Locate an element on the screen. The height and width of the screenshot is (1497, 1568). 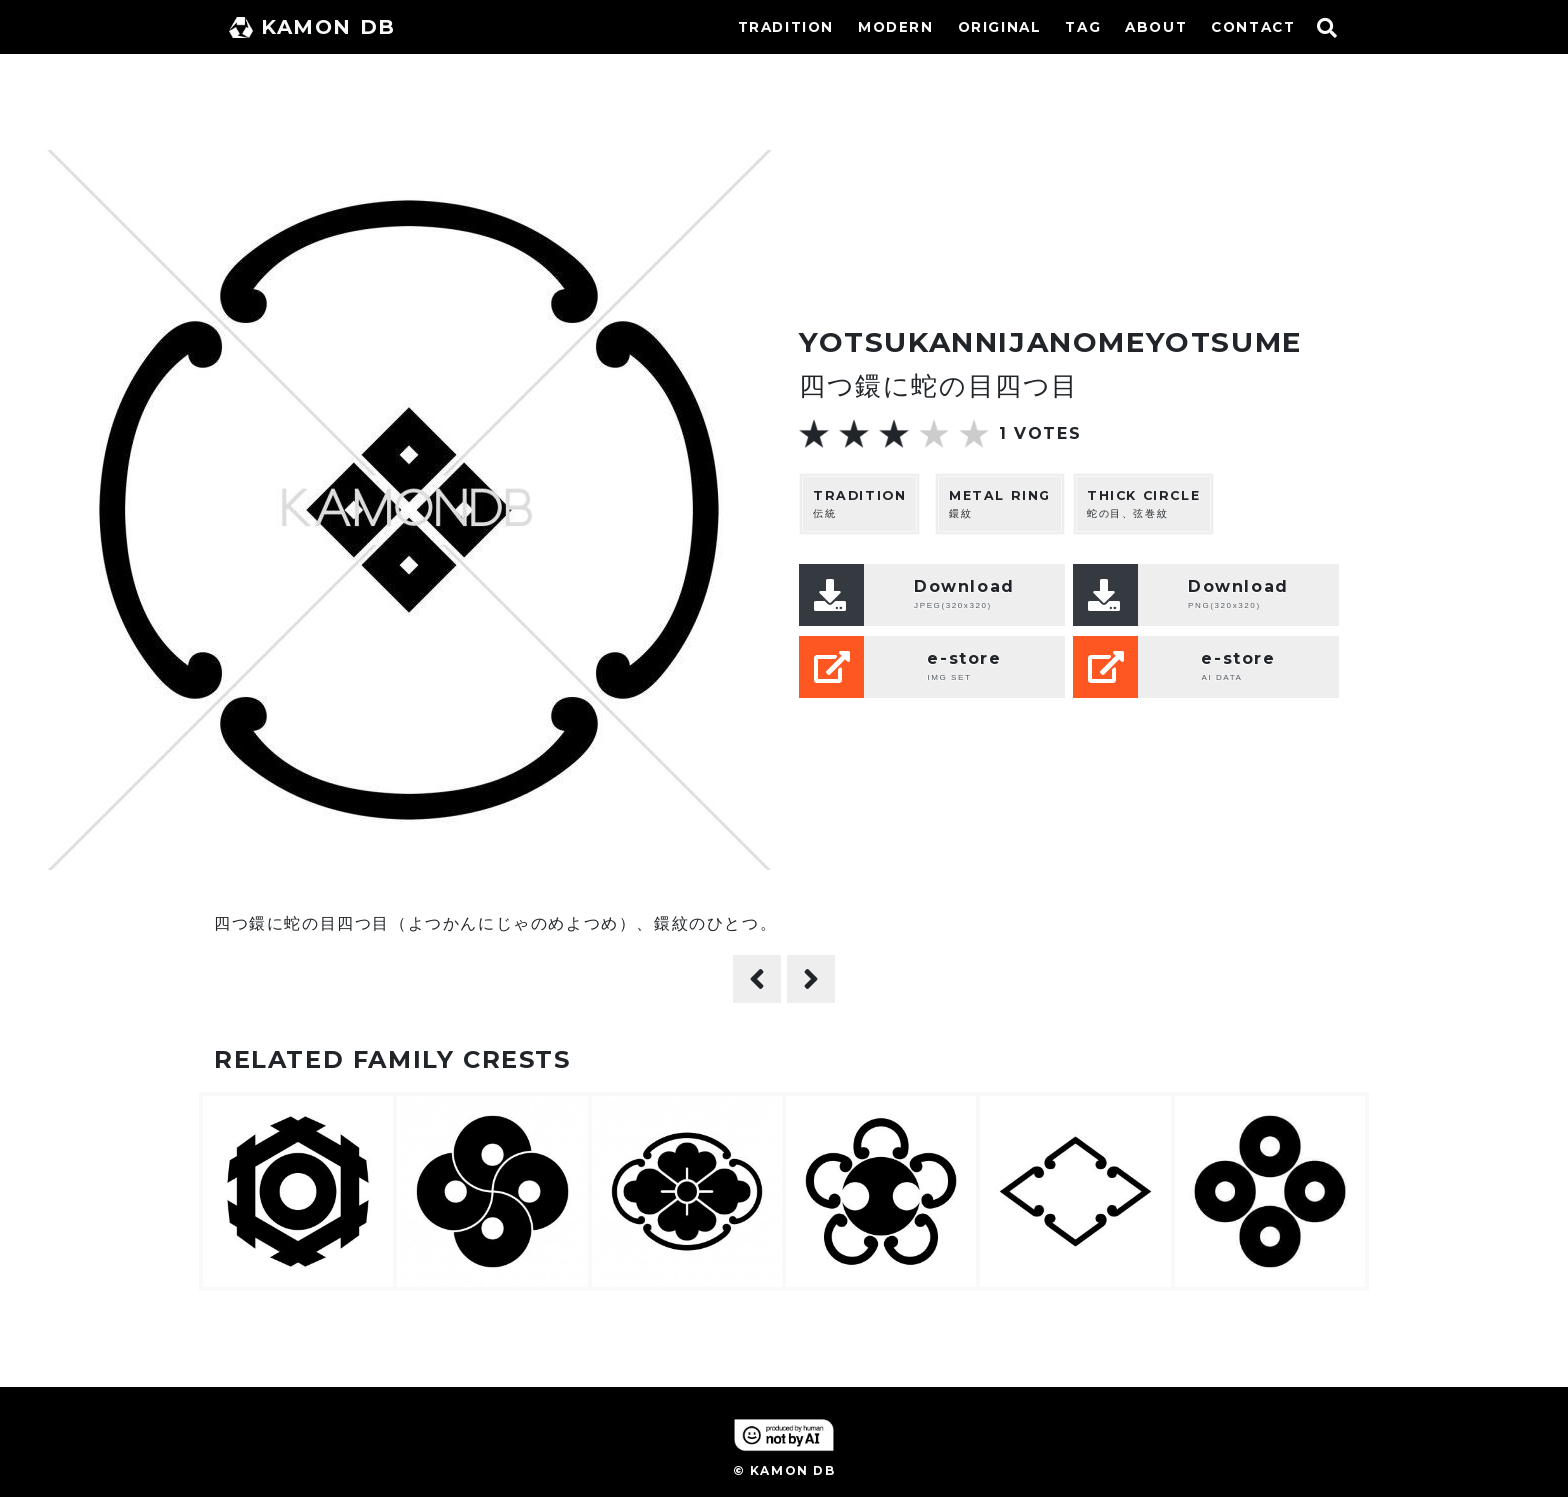
蛇の目、弦巻紋 is located at coordinates (1143, 503).